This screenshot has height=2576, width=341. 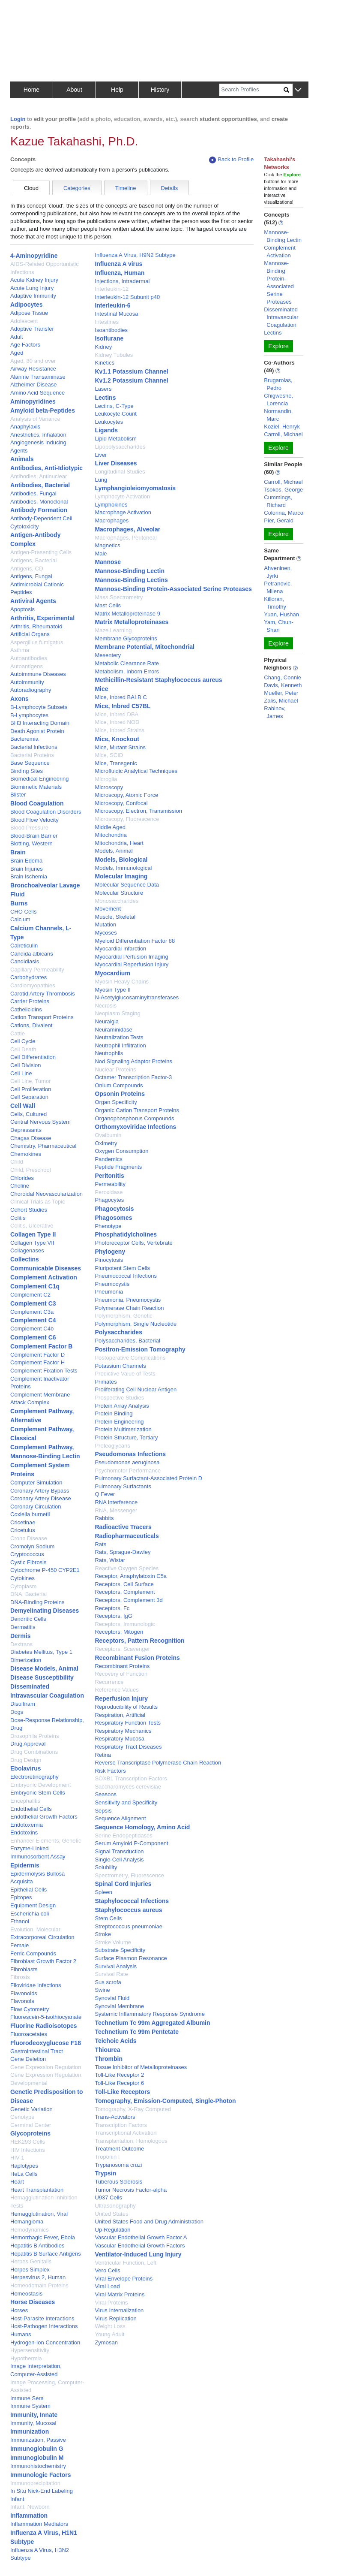 I want to click on Polysaccharides, so click(x=118, y=1332).